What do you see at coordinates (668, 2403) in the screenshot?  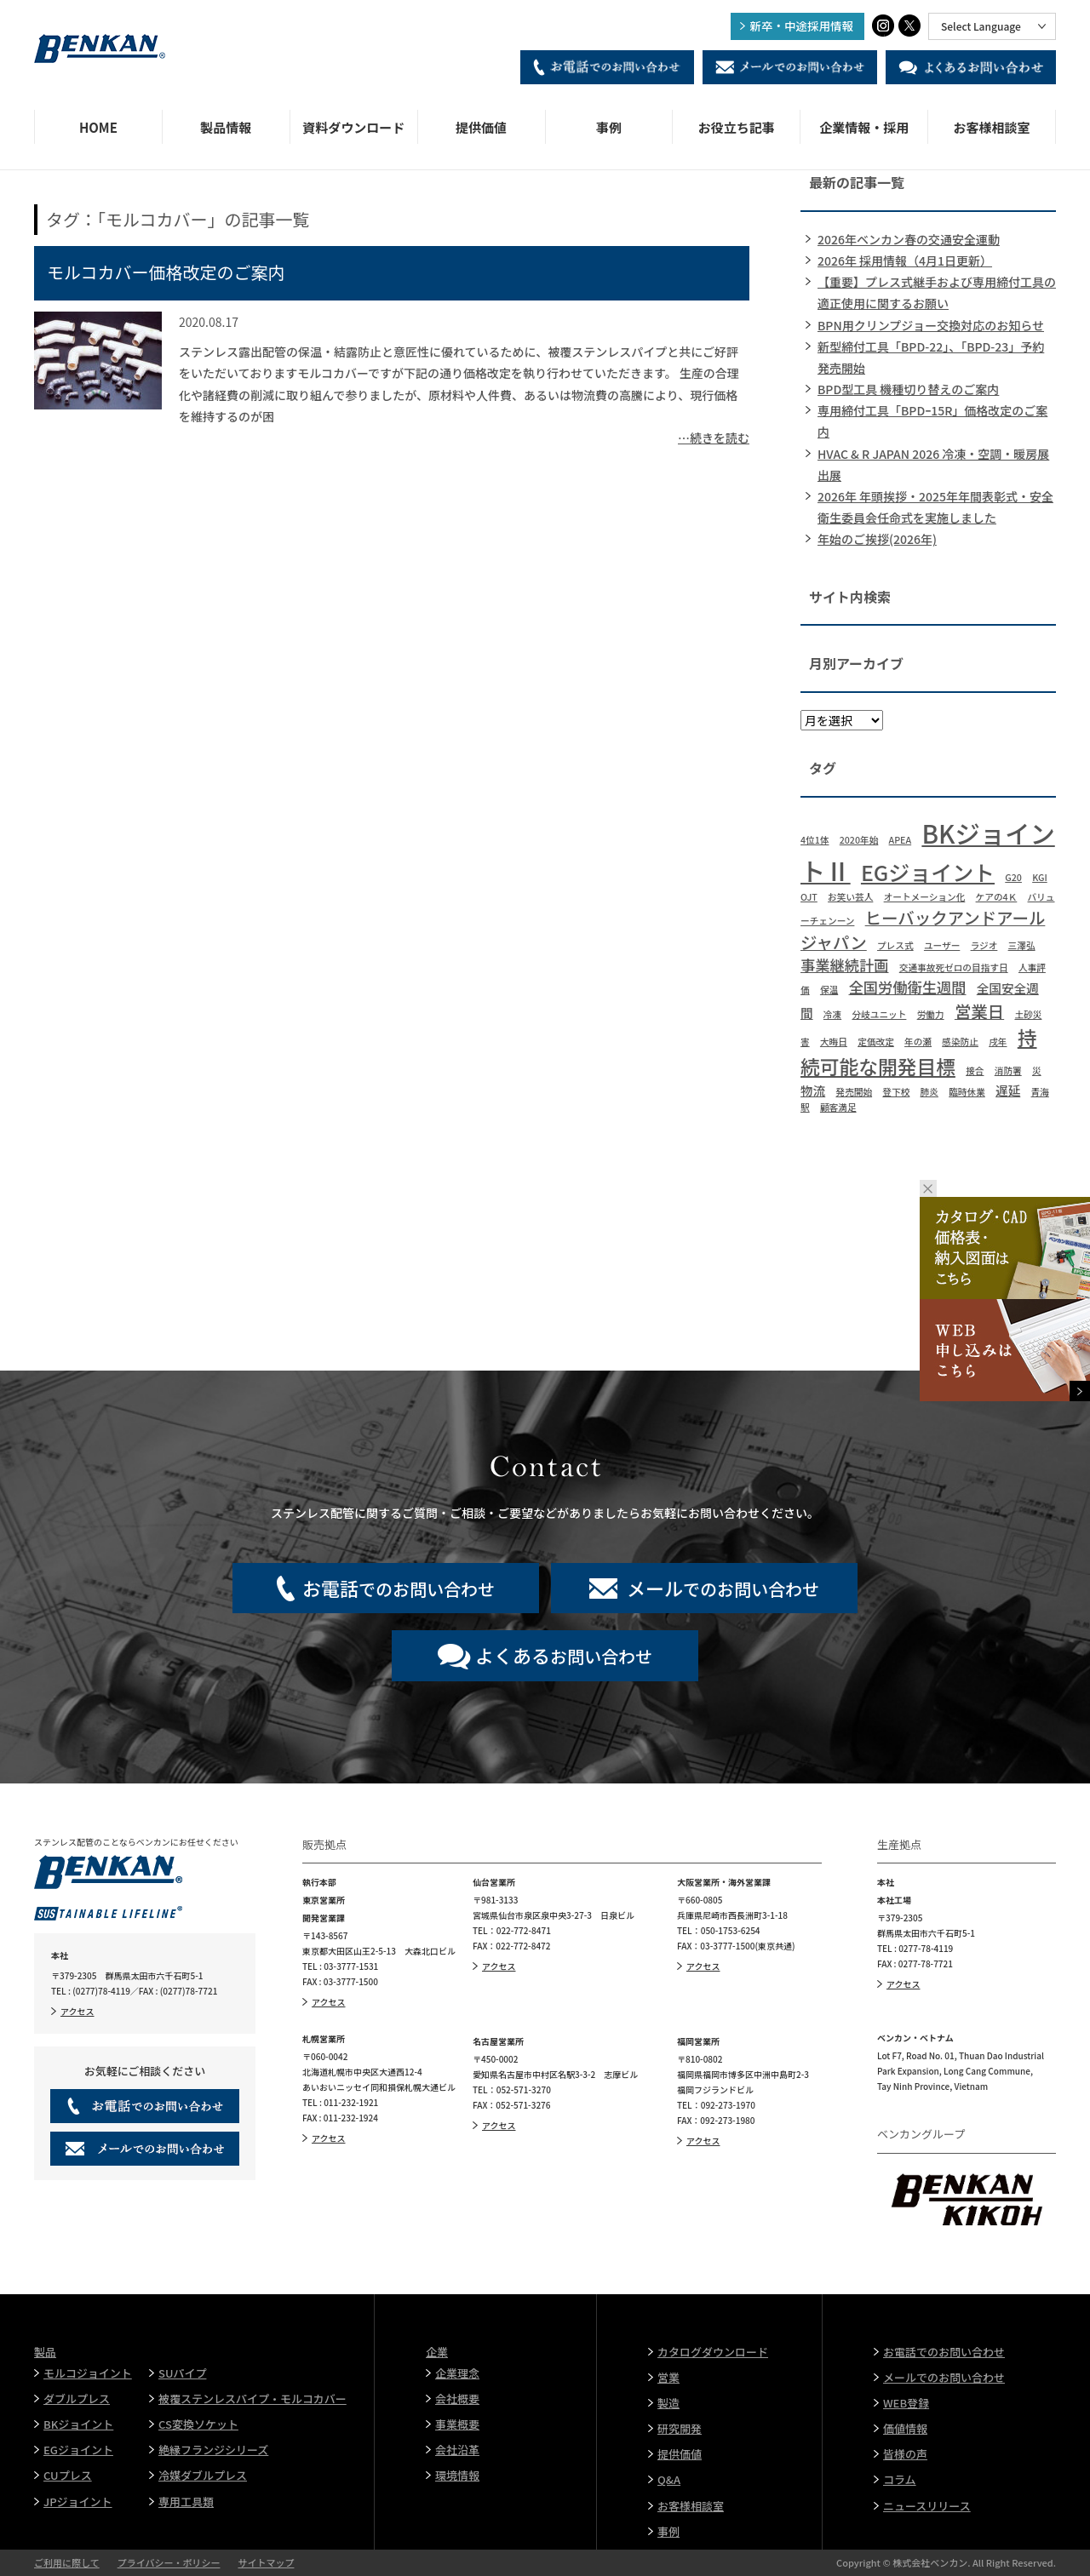 I see `製造` at bounding box center [668, 2403].